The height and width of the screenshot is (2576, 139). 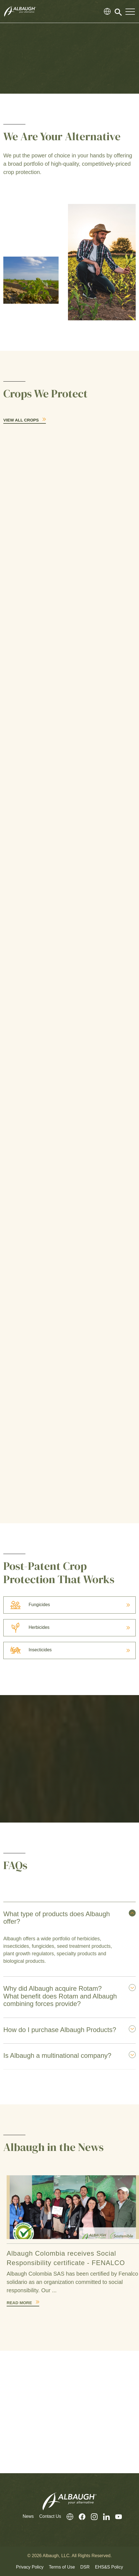 I want to click on Fungicides, so click(x=27, y=1604).